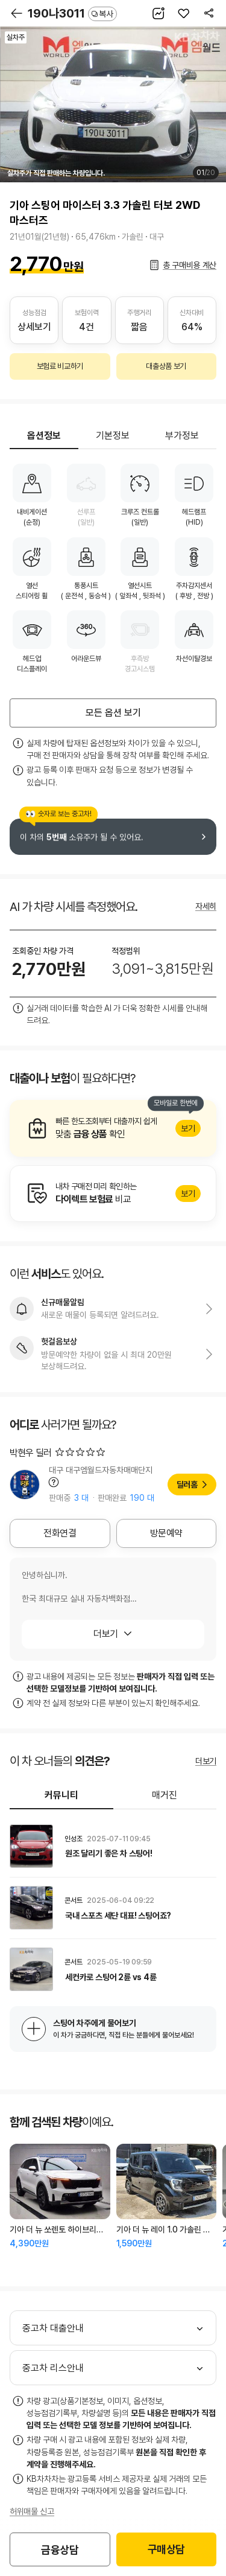 This screenshot has width=226, height=2576. I want to click on 기본정보, so click(113, 435).